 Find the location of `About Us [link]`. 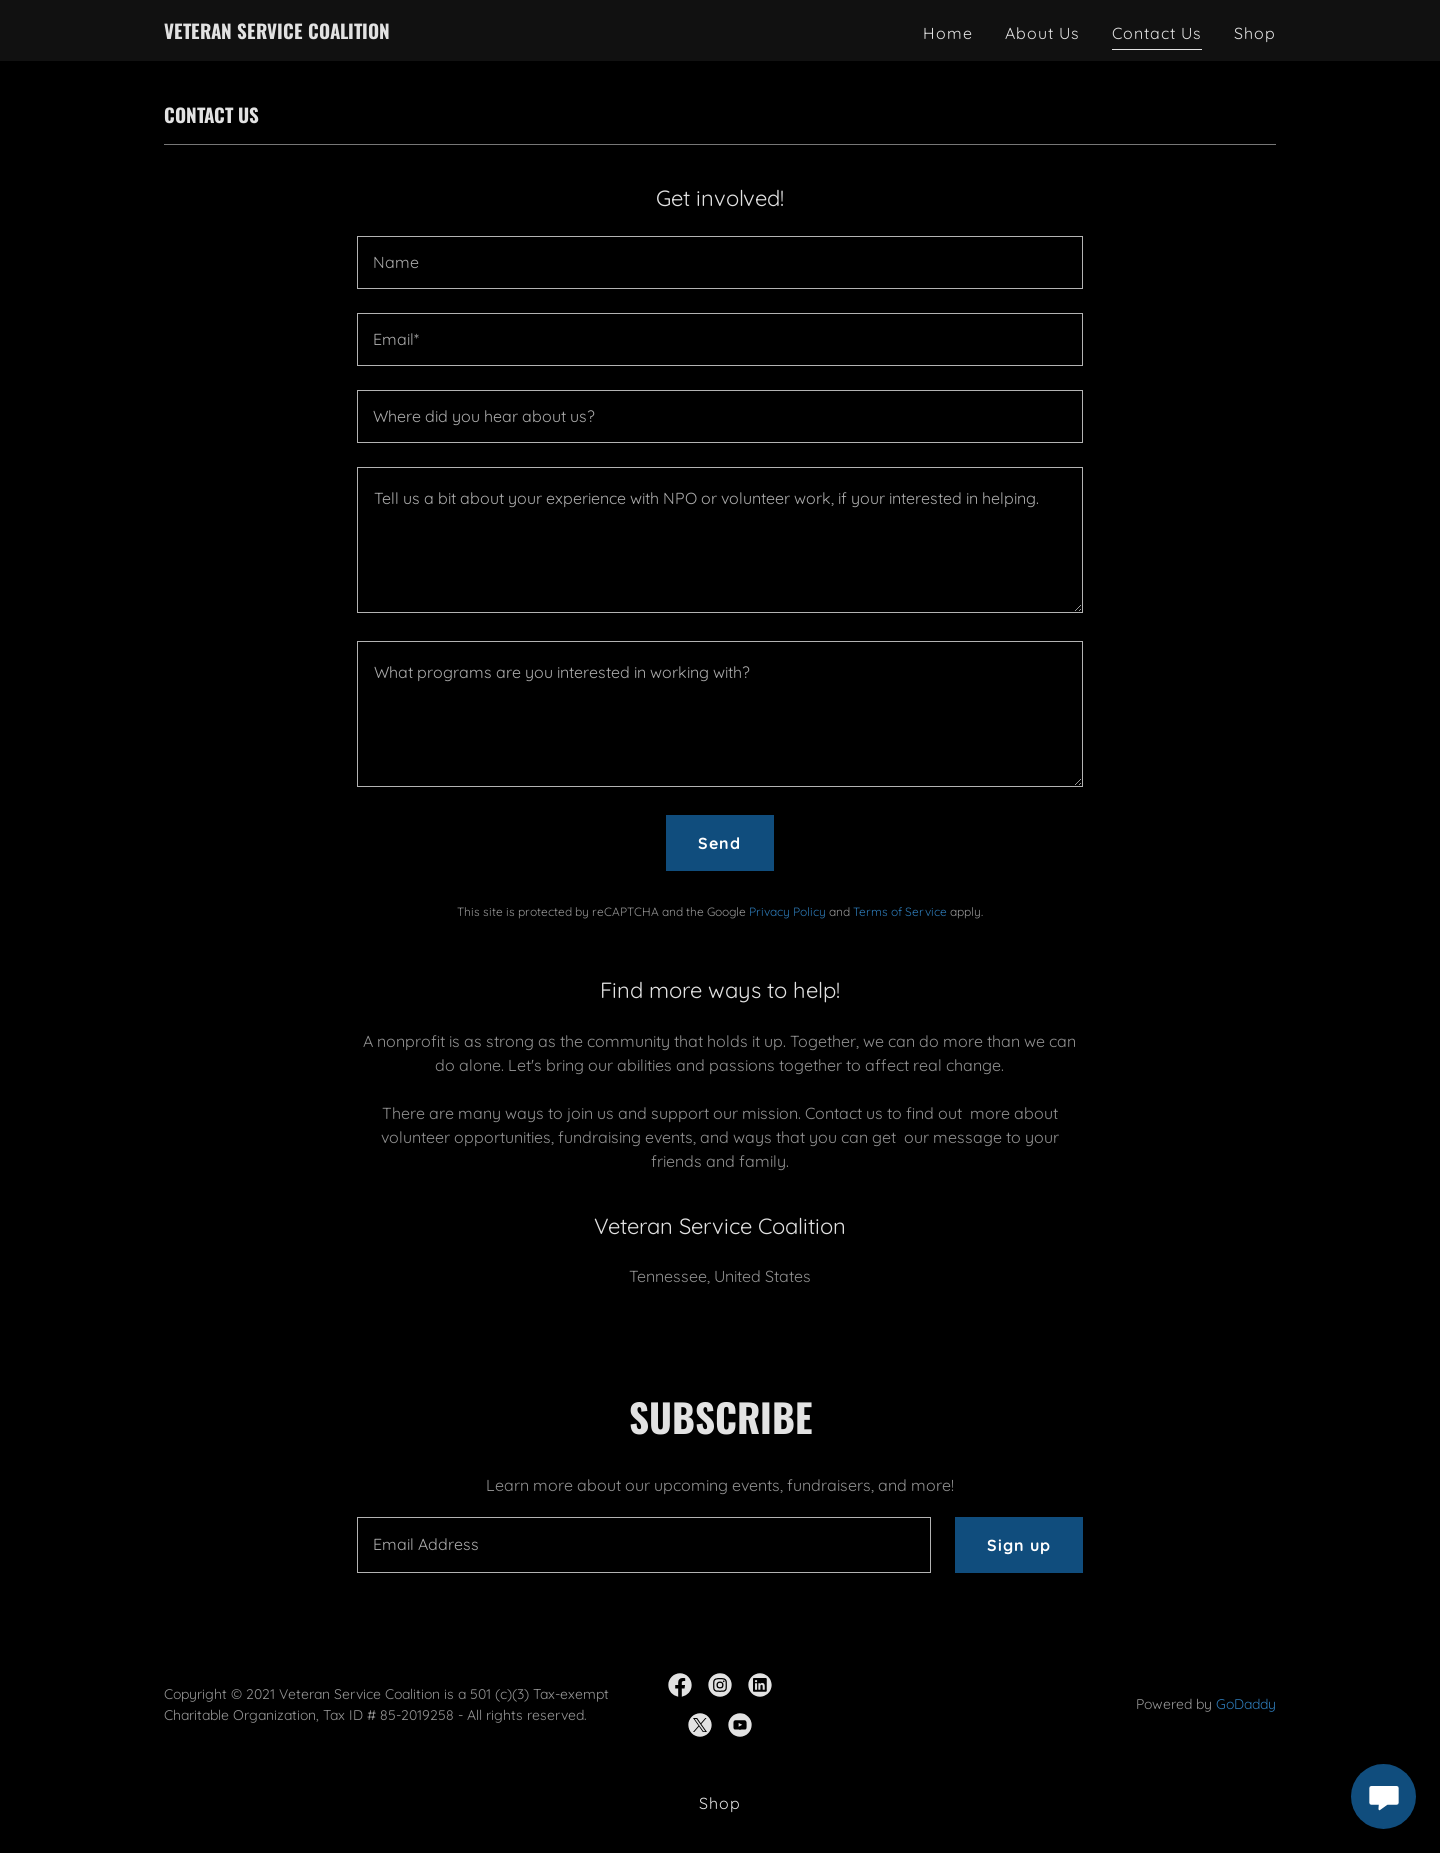

About Us [link] is located at coordinates (1042, 33).